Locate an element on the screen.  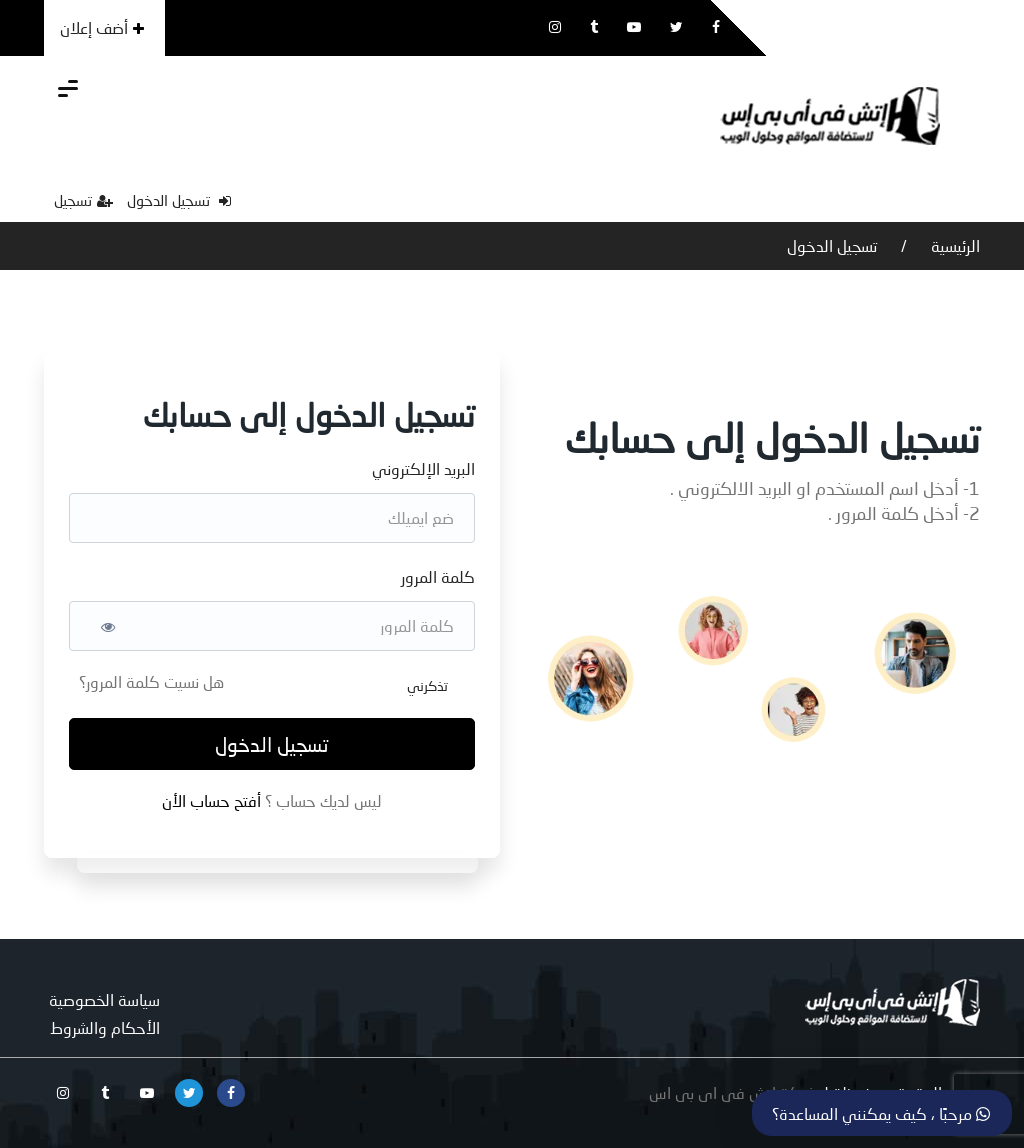
الرئيسية is located at coordinates (953, 245).